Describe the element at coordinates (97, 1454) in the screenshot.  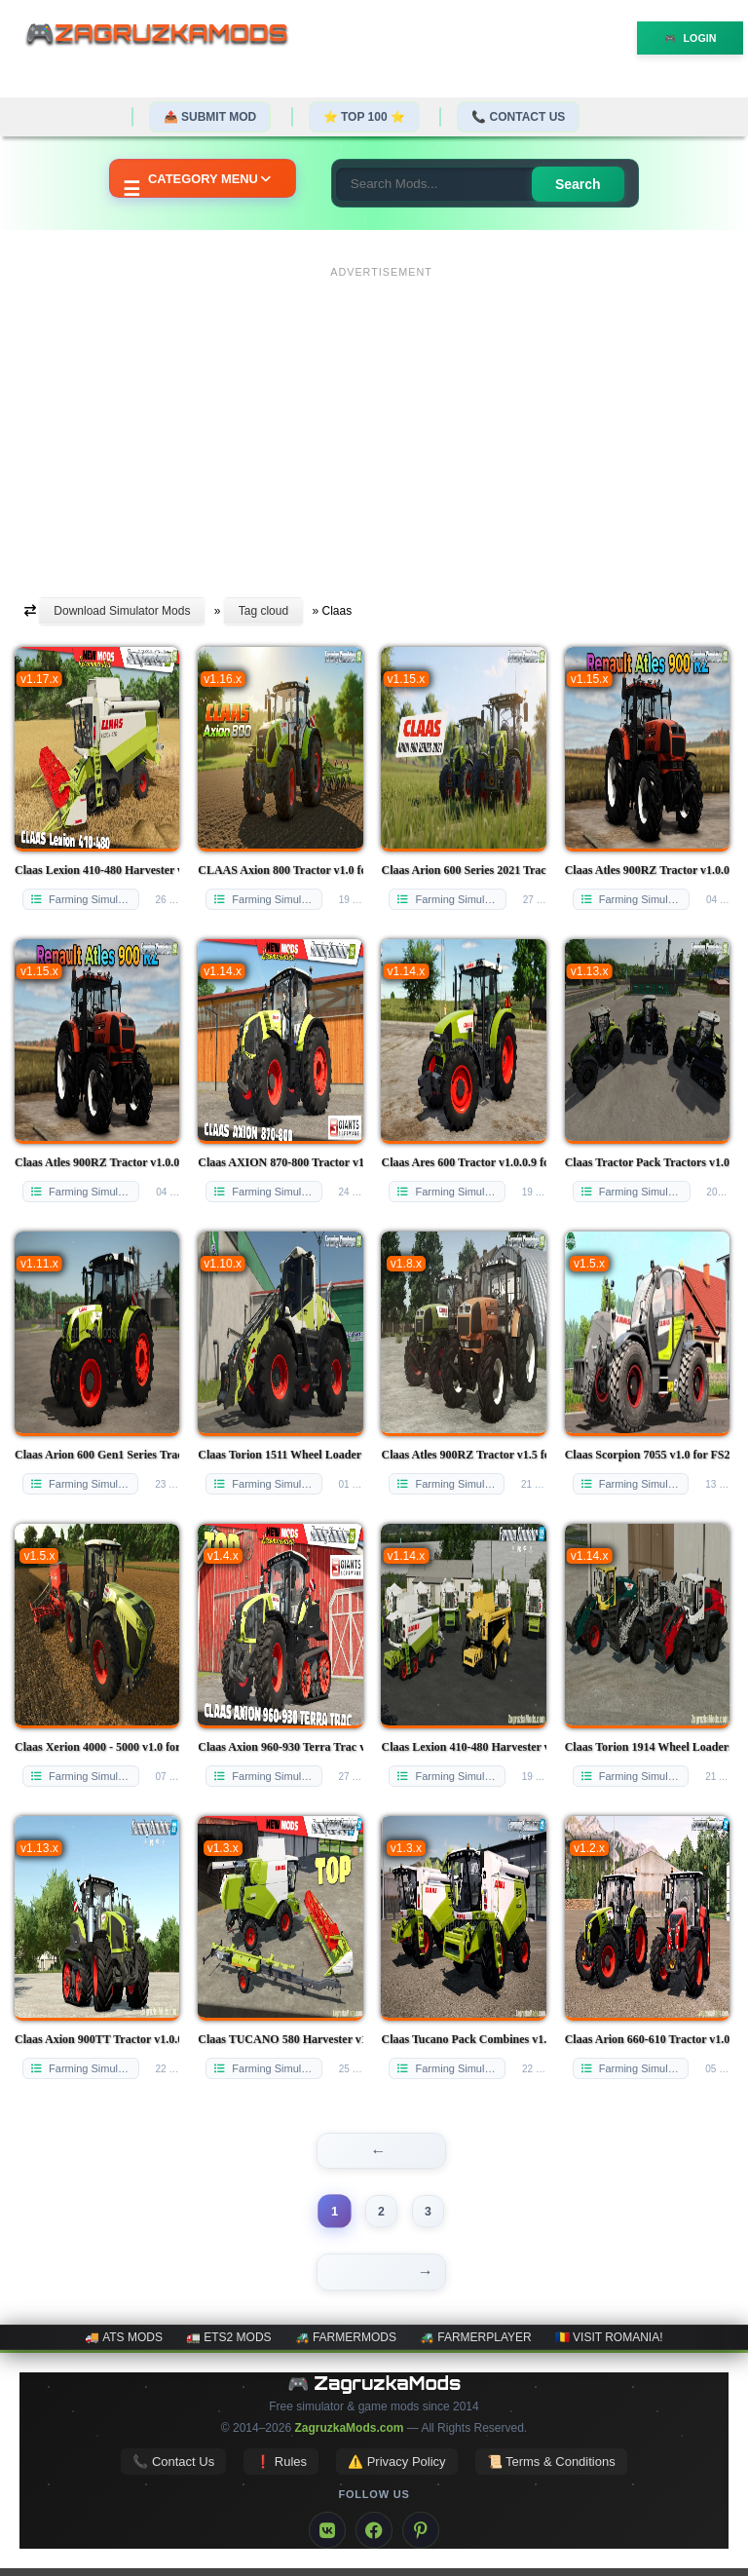
I see `Claas Arion 600 Gen1 Series Tractor v1.0 for FS25` at that location.